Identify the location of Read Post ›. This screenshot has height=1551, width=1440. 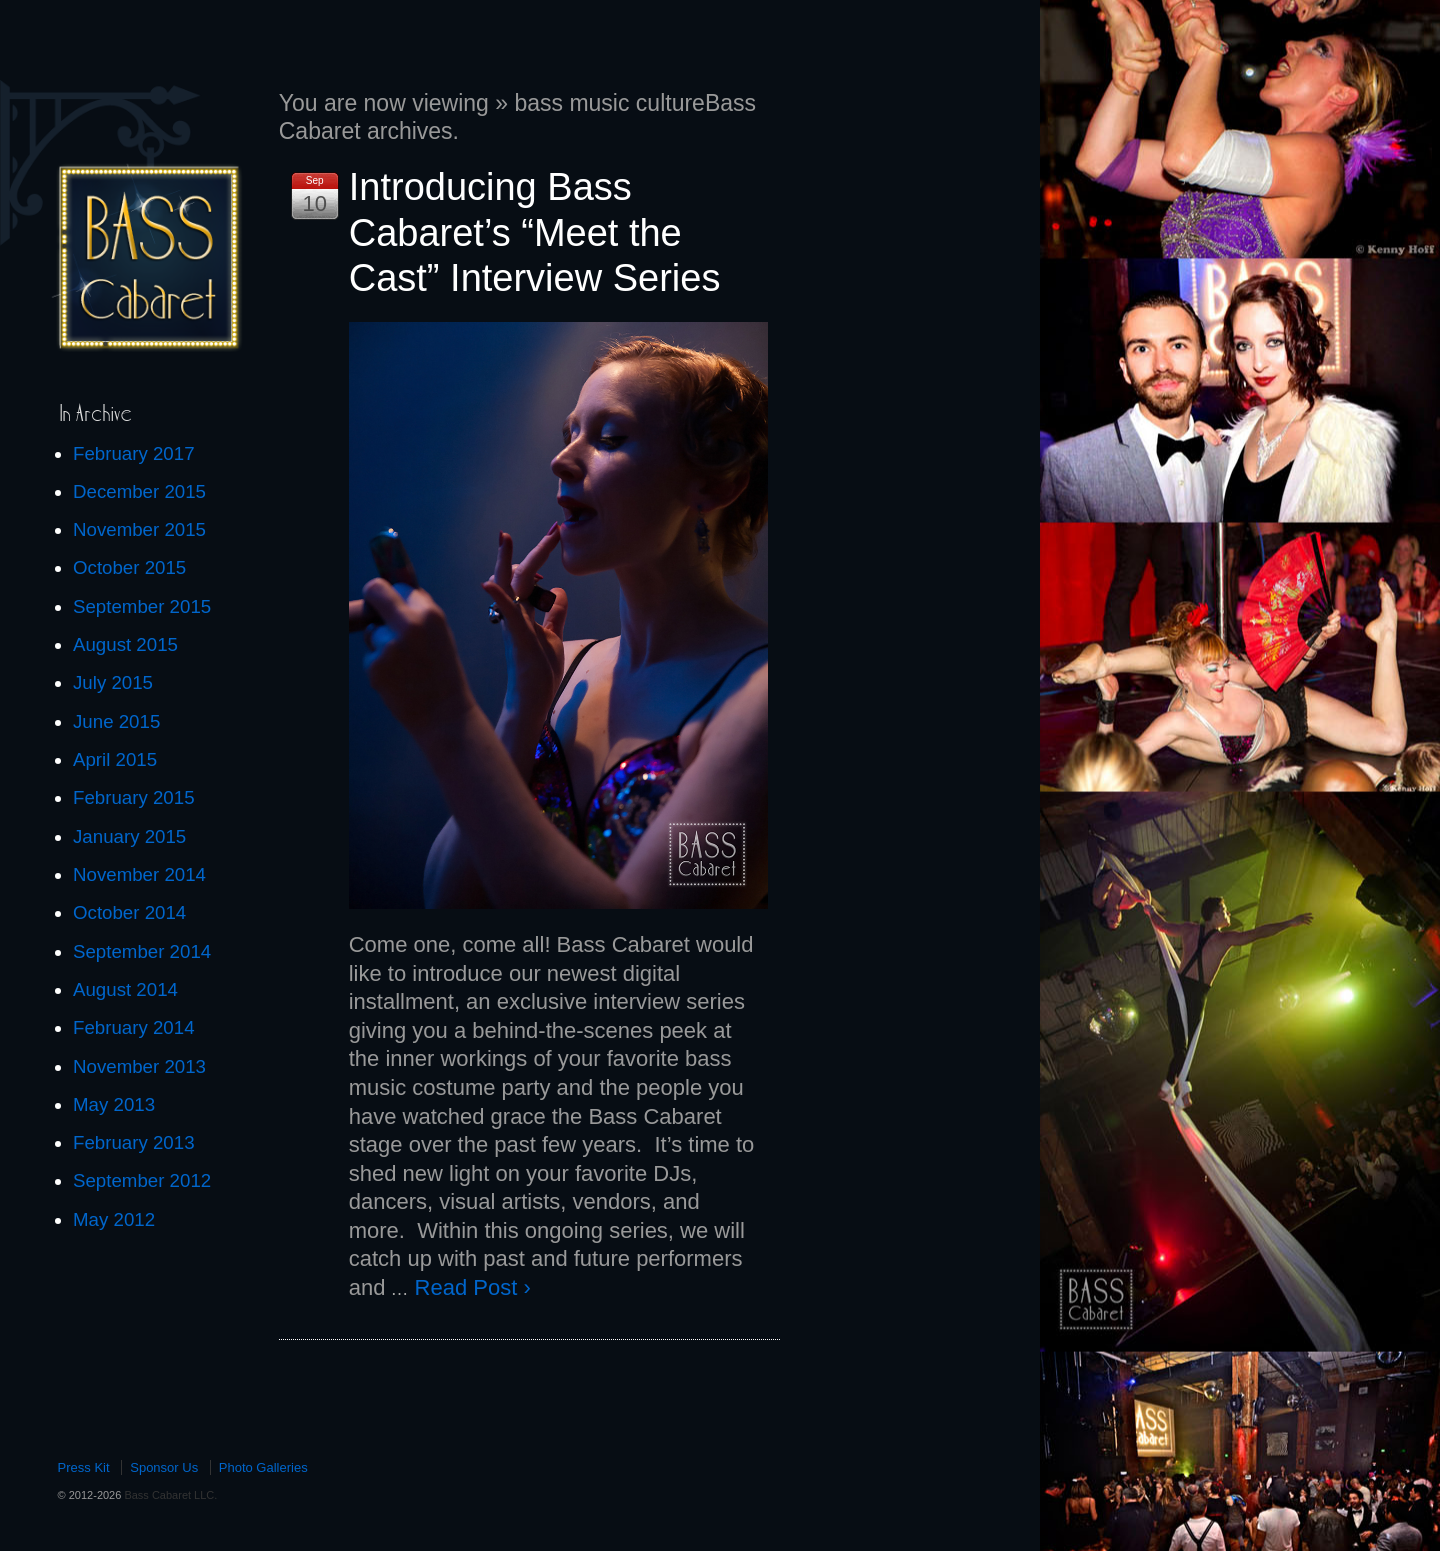
(473, 1287).